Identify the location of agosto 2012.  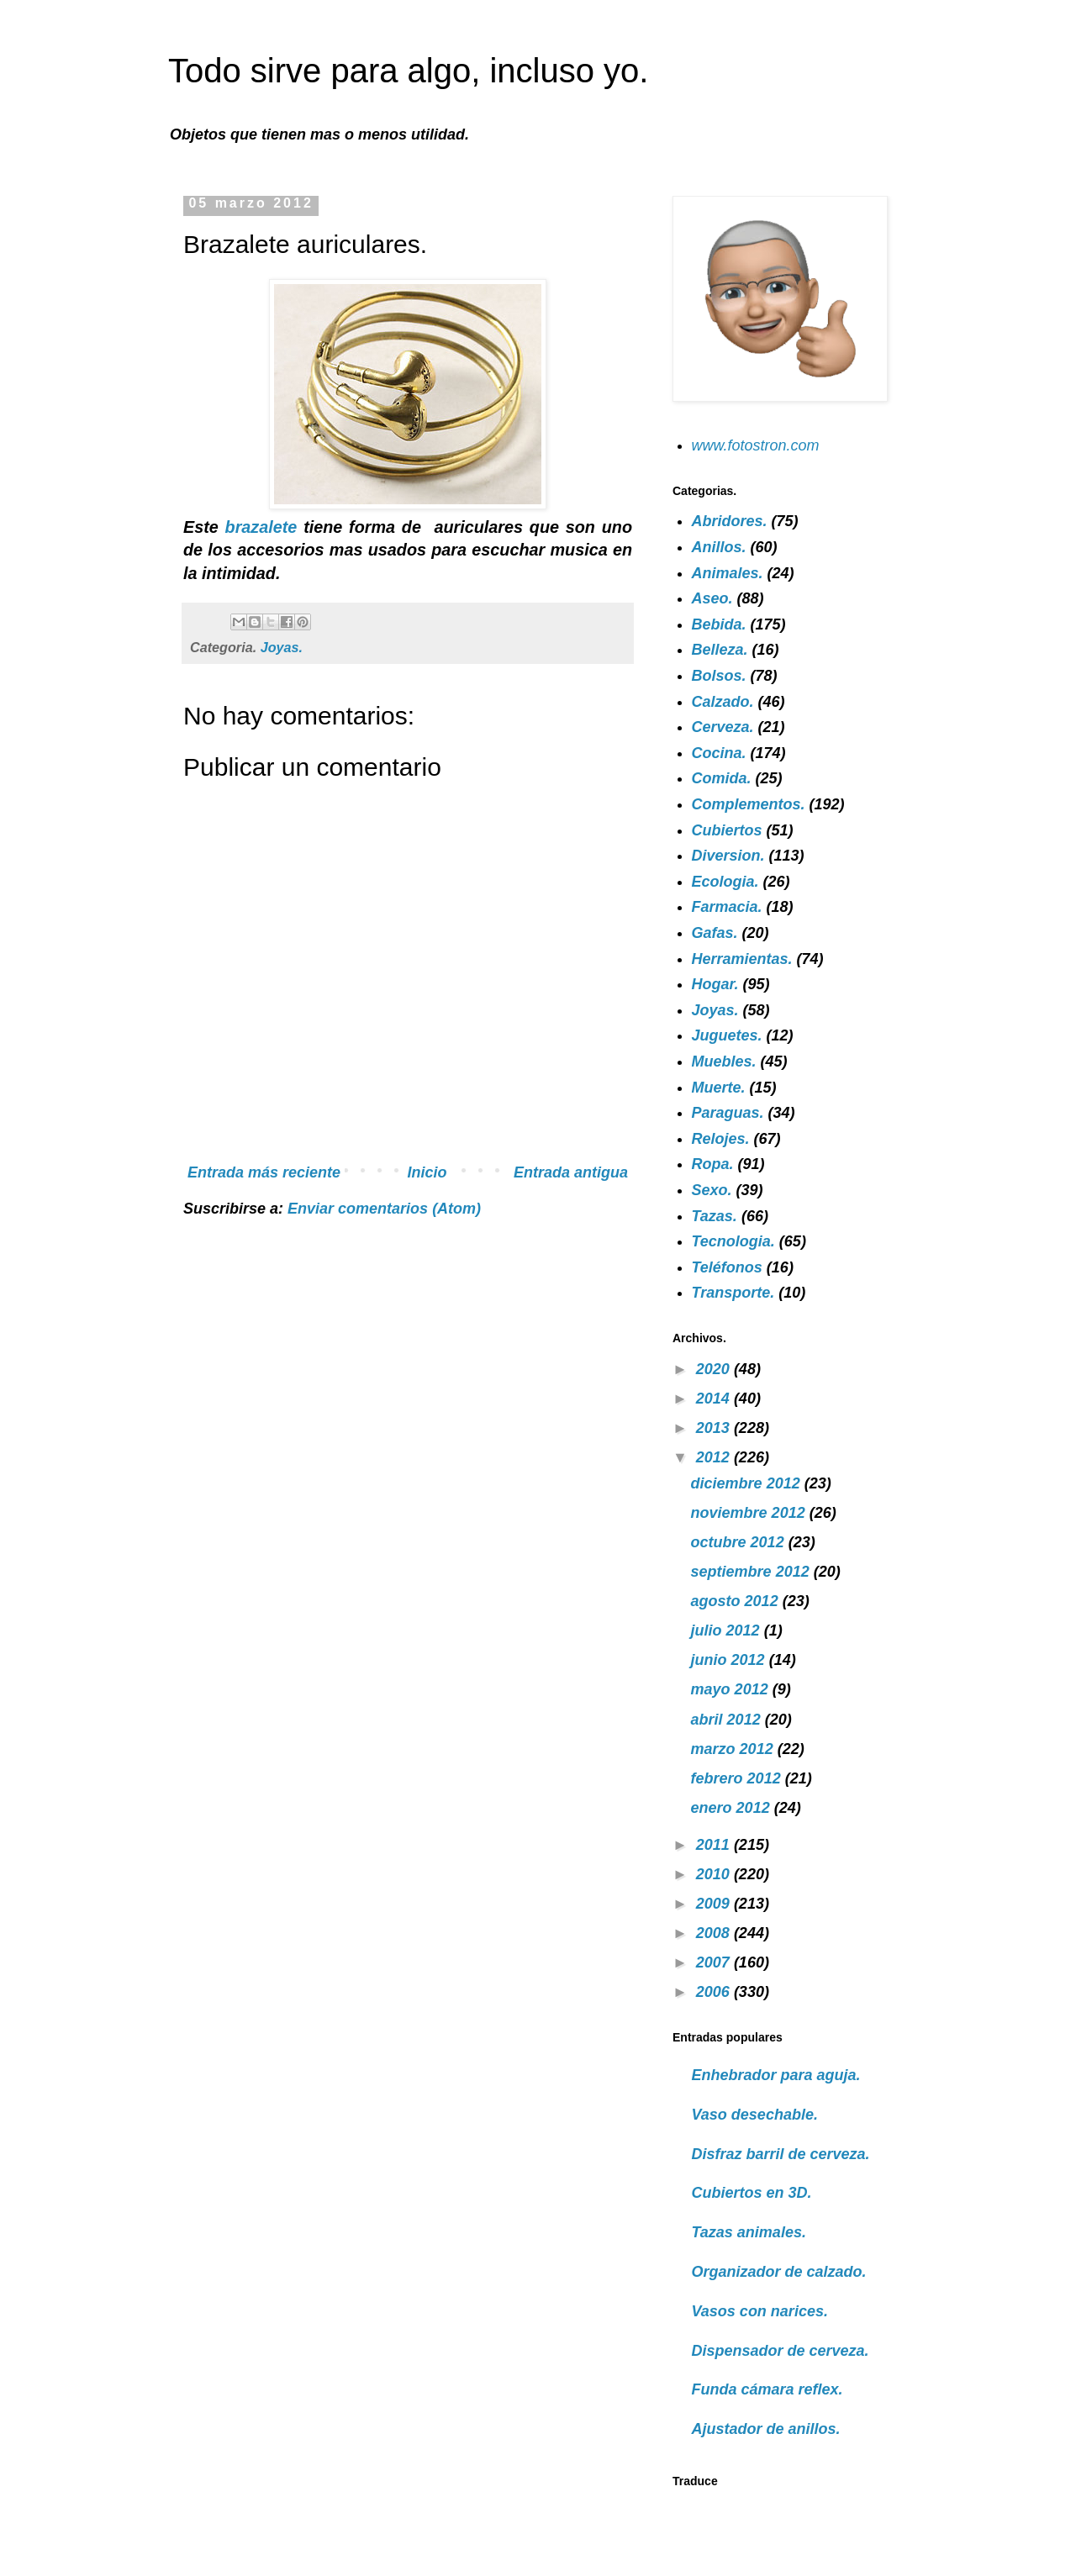
(737, 1601).